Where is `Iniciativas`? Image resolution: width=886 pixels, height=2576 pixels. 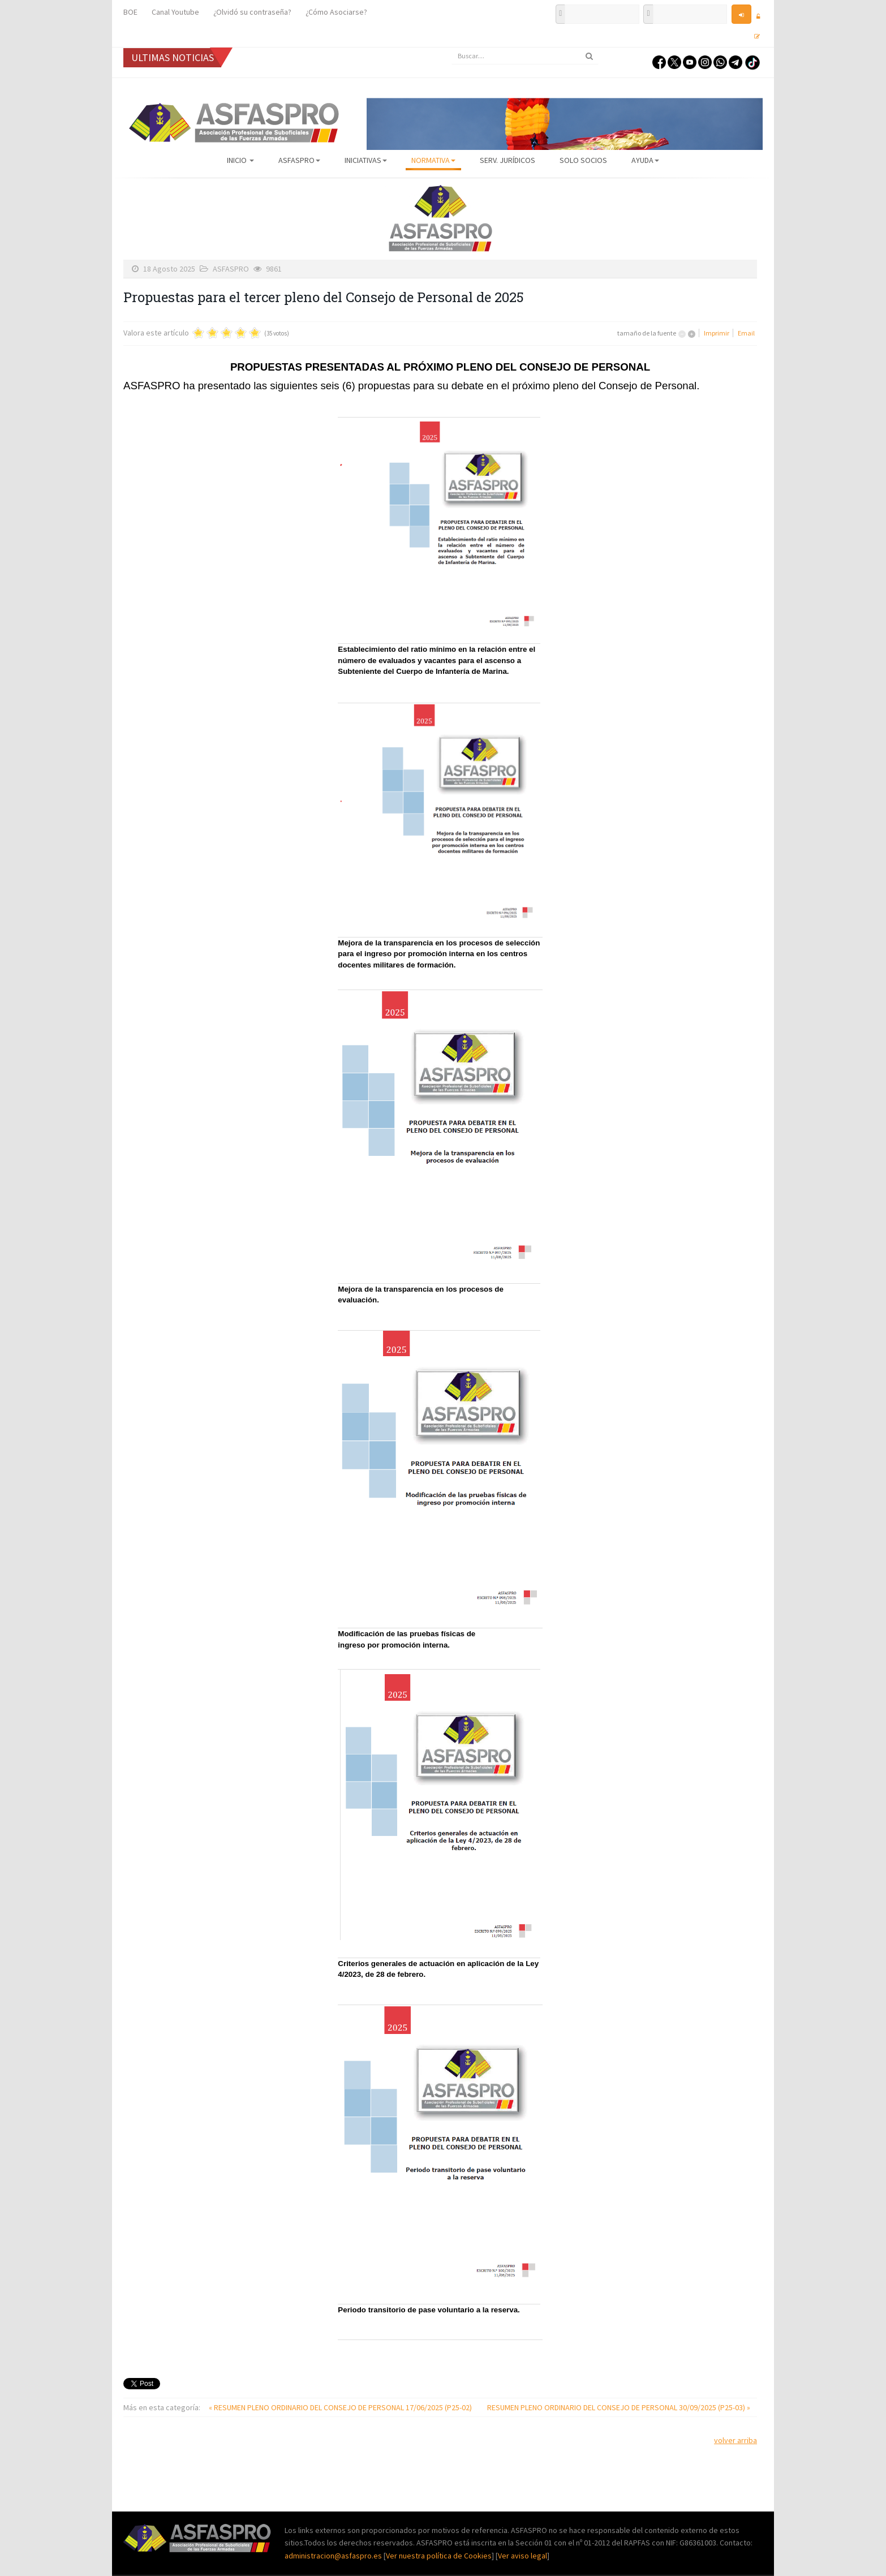
Iniciativas is located at coordinates (366, 160).